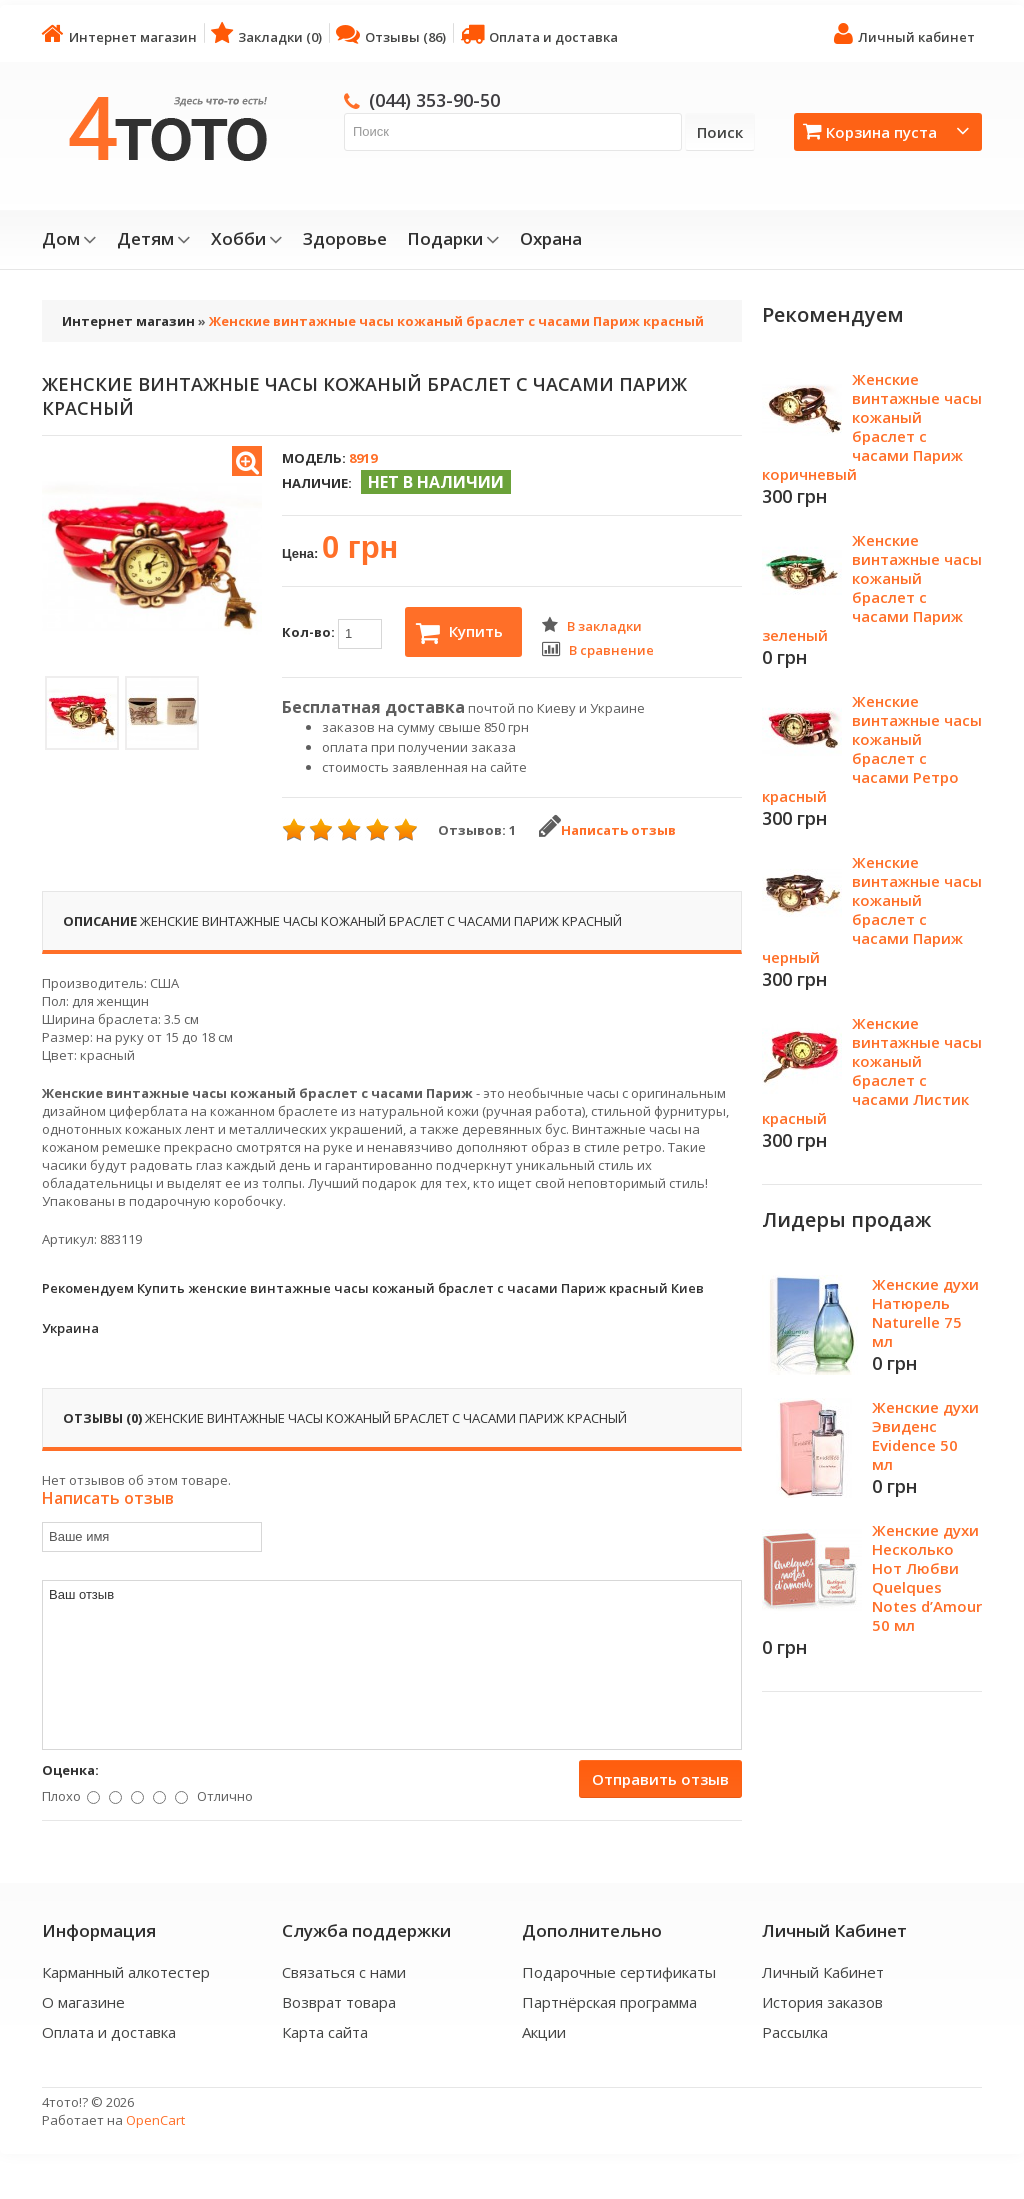 The image size is (1024, 2199). What do you see at coordinates (925, 1435) in the screenshot?
I see `Женские духи Эвиденс Evidence 50 мл` at bounding box center [925, 1435].